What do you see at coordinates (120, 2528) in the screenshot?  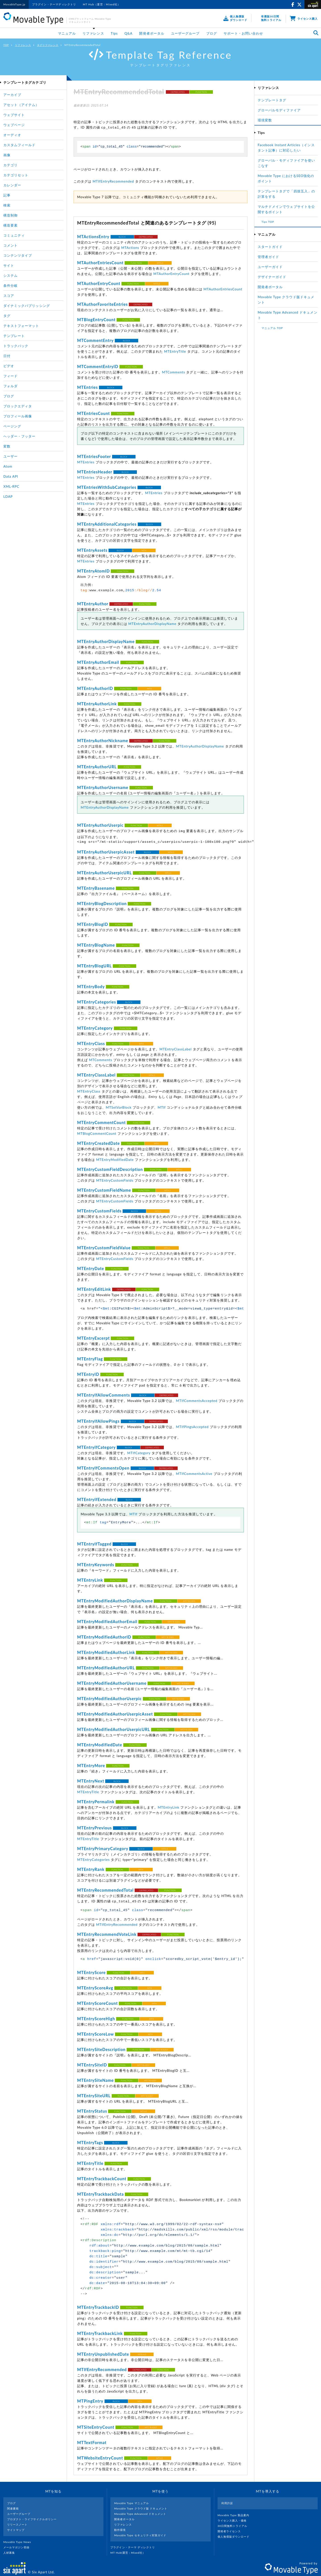 I see `動作環境` at bounding box center [120, 2528].